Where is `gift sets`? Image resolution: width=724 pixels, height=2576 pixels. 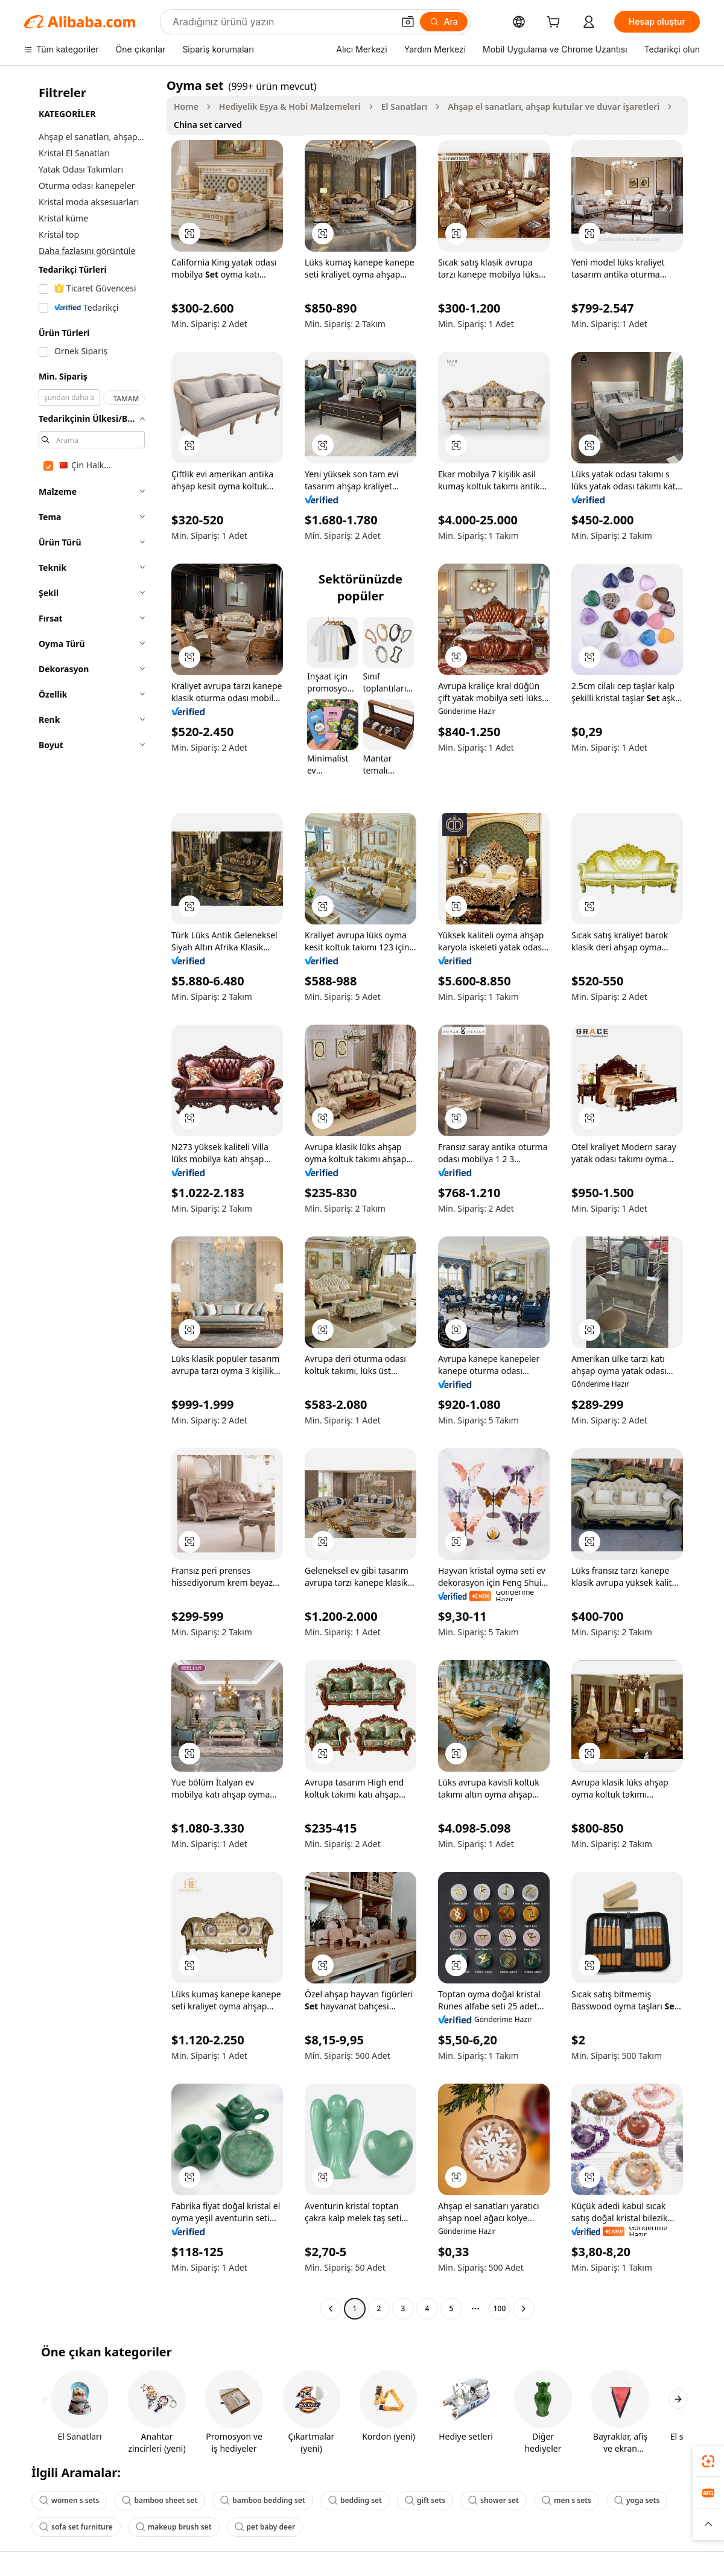
gift sets is located at coordinates (425, 2500).